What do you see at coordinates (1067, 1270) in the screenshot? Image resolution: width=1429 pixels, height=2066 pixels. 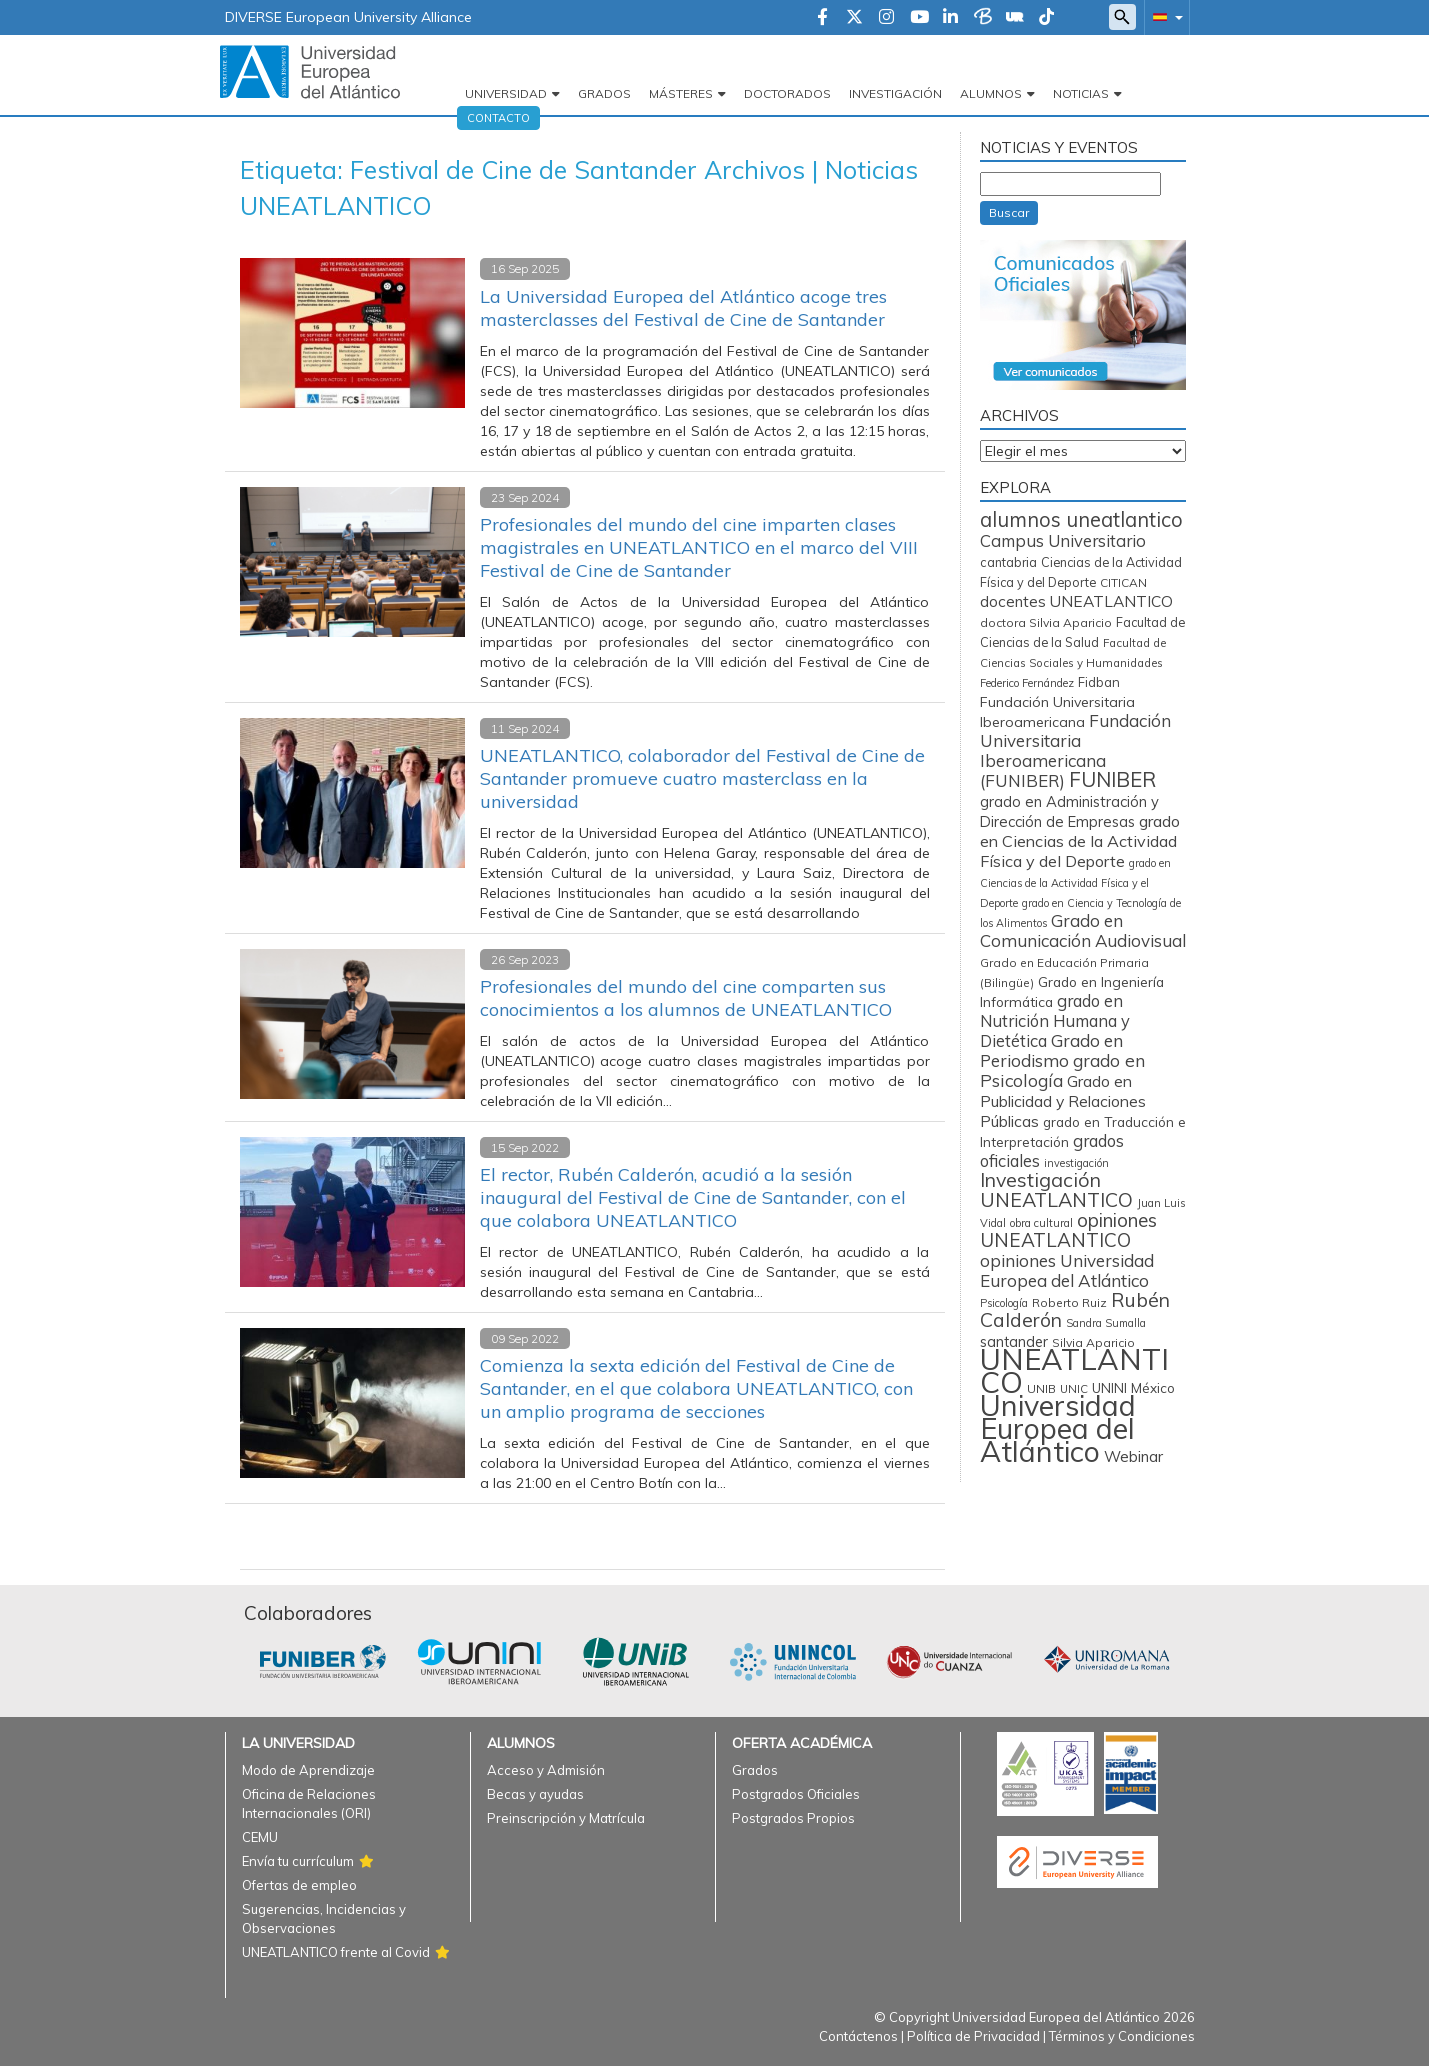 I see `opiniones Universidad Europea del Atlántico [opiniones Universidad Europea del Atlántico (227 elementos)]` at bounding box center [1067, 1270].